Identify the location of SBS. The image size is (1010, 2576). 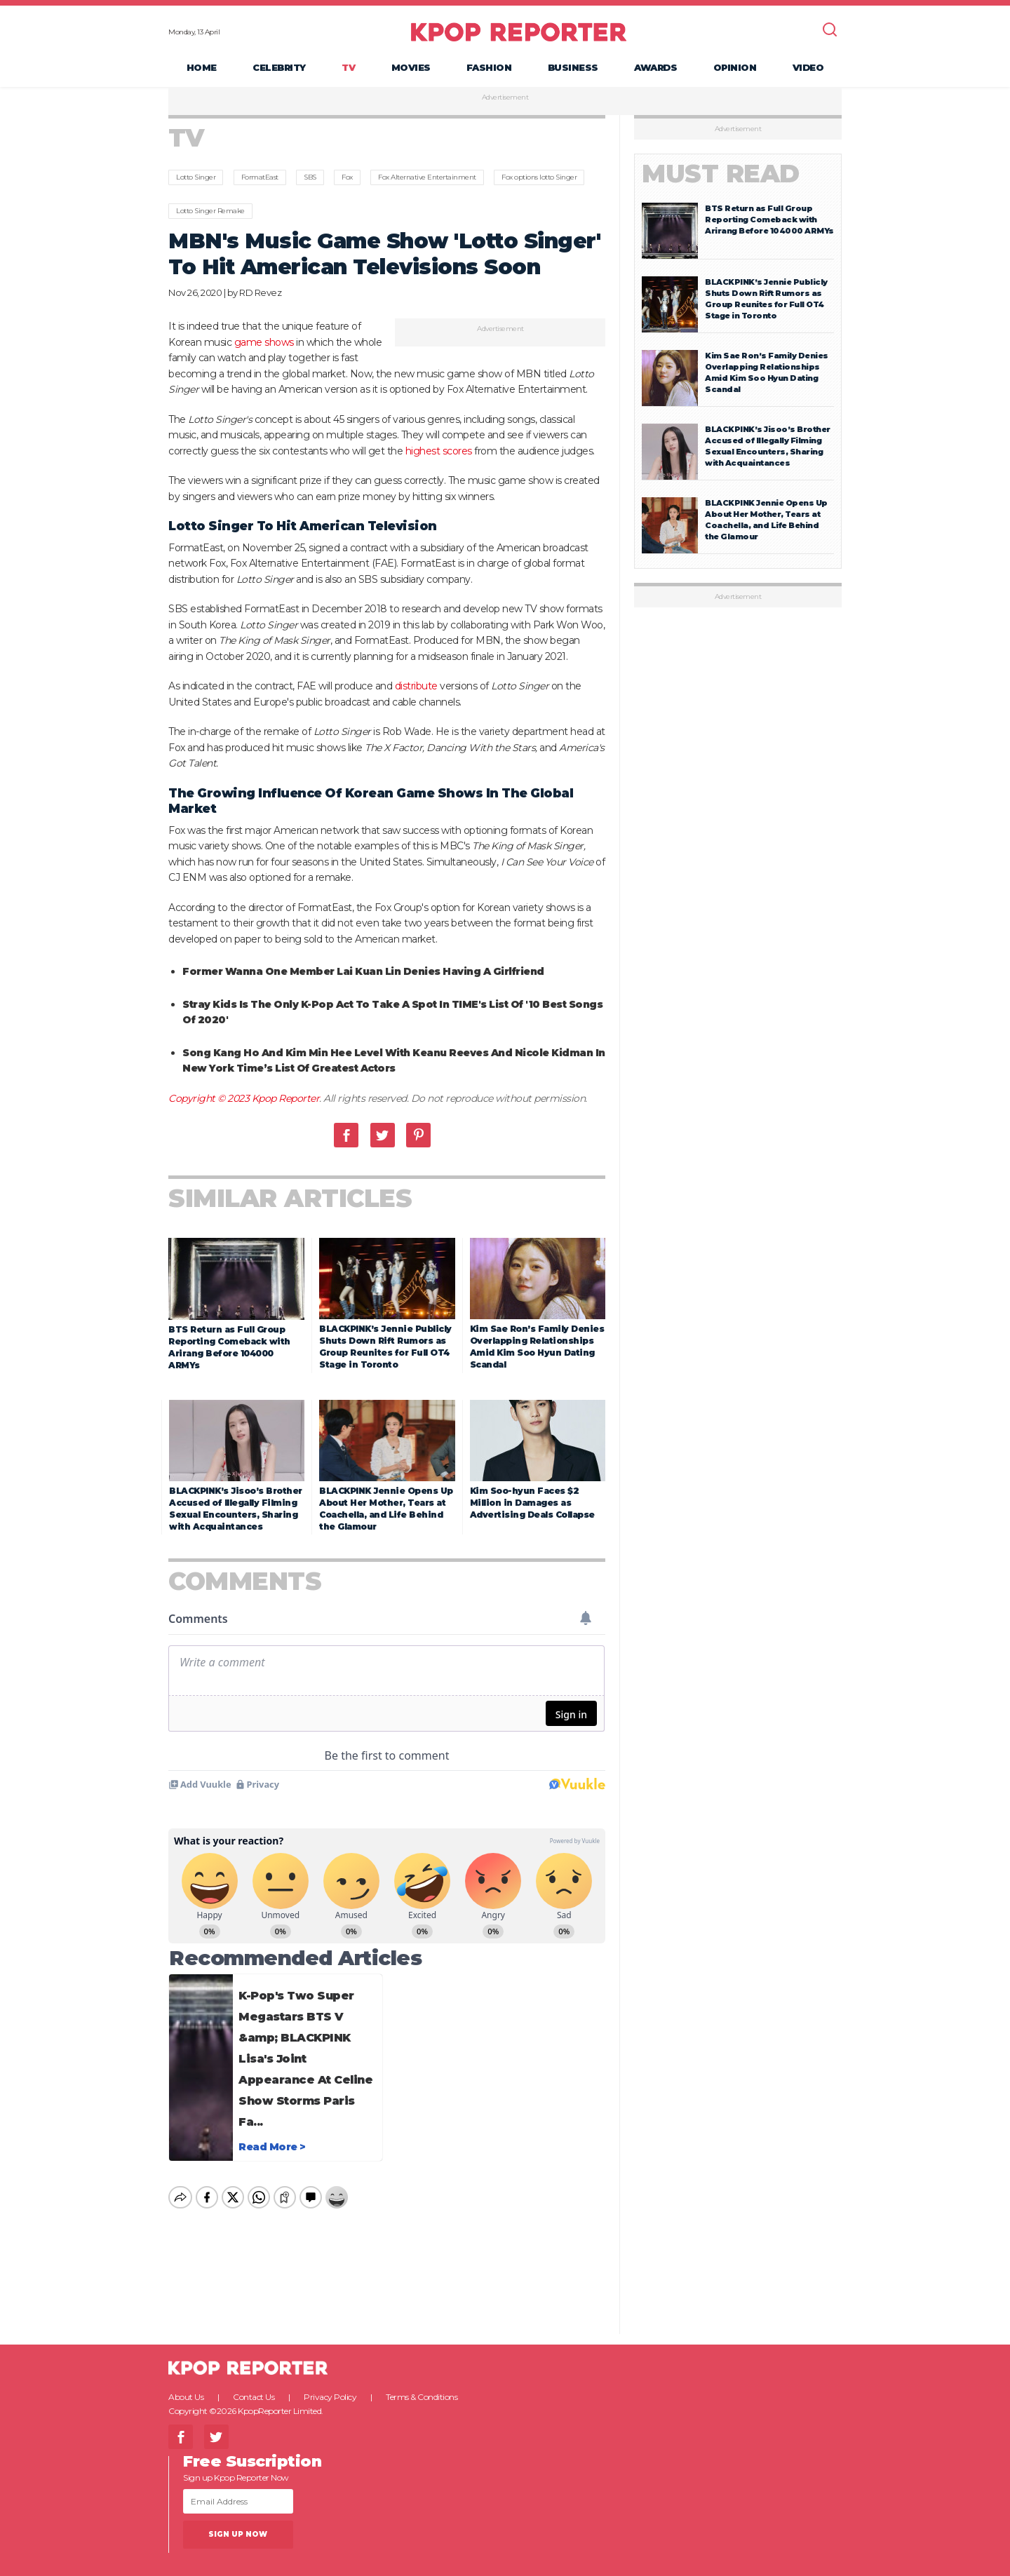
(310, 177).